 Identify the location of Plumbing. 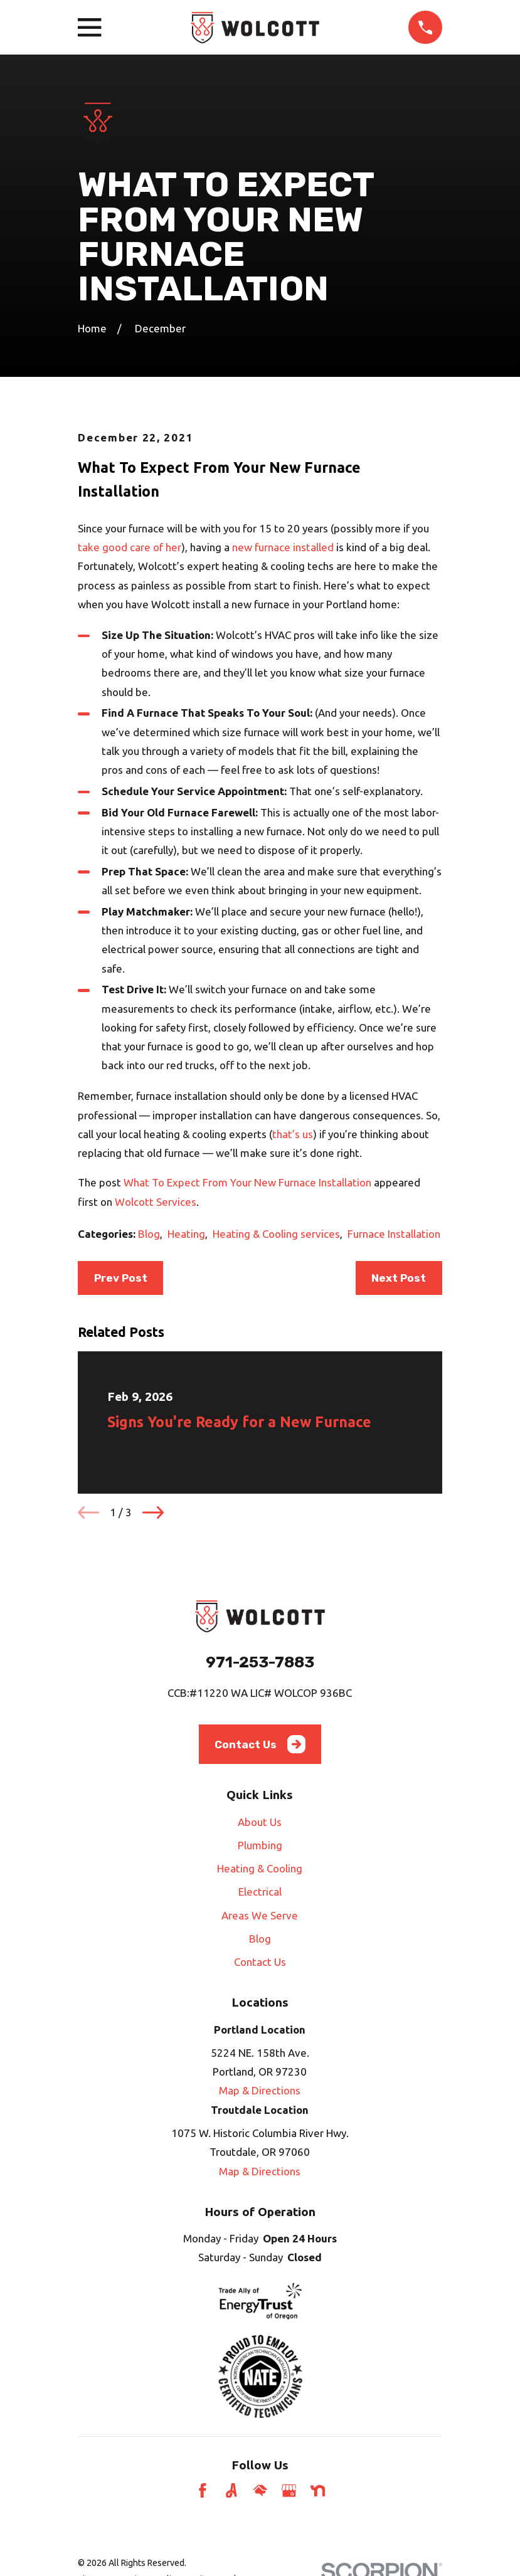
(260, 1845).